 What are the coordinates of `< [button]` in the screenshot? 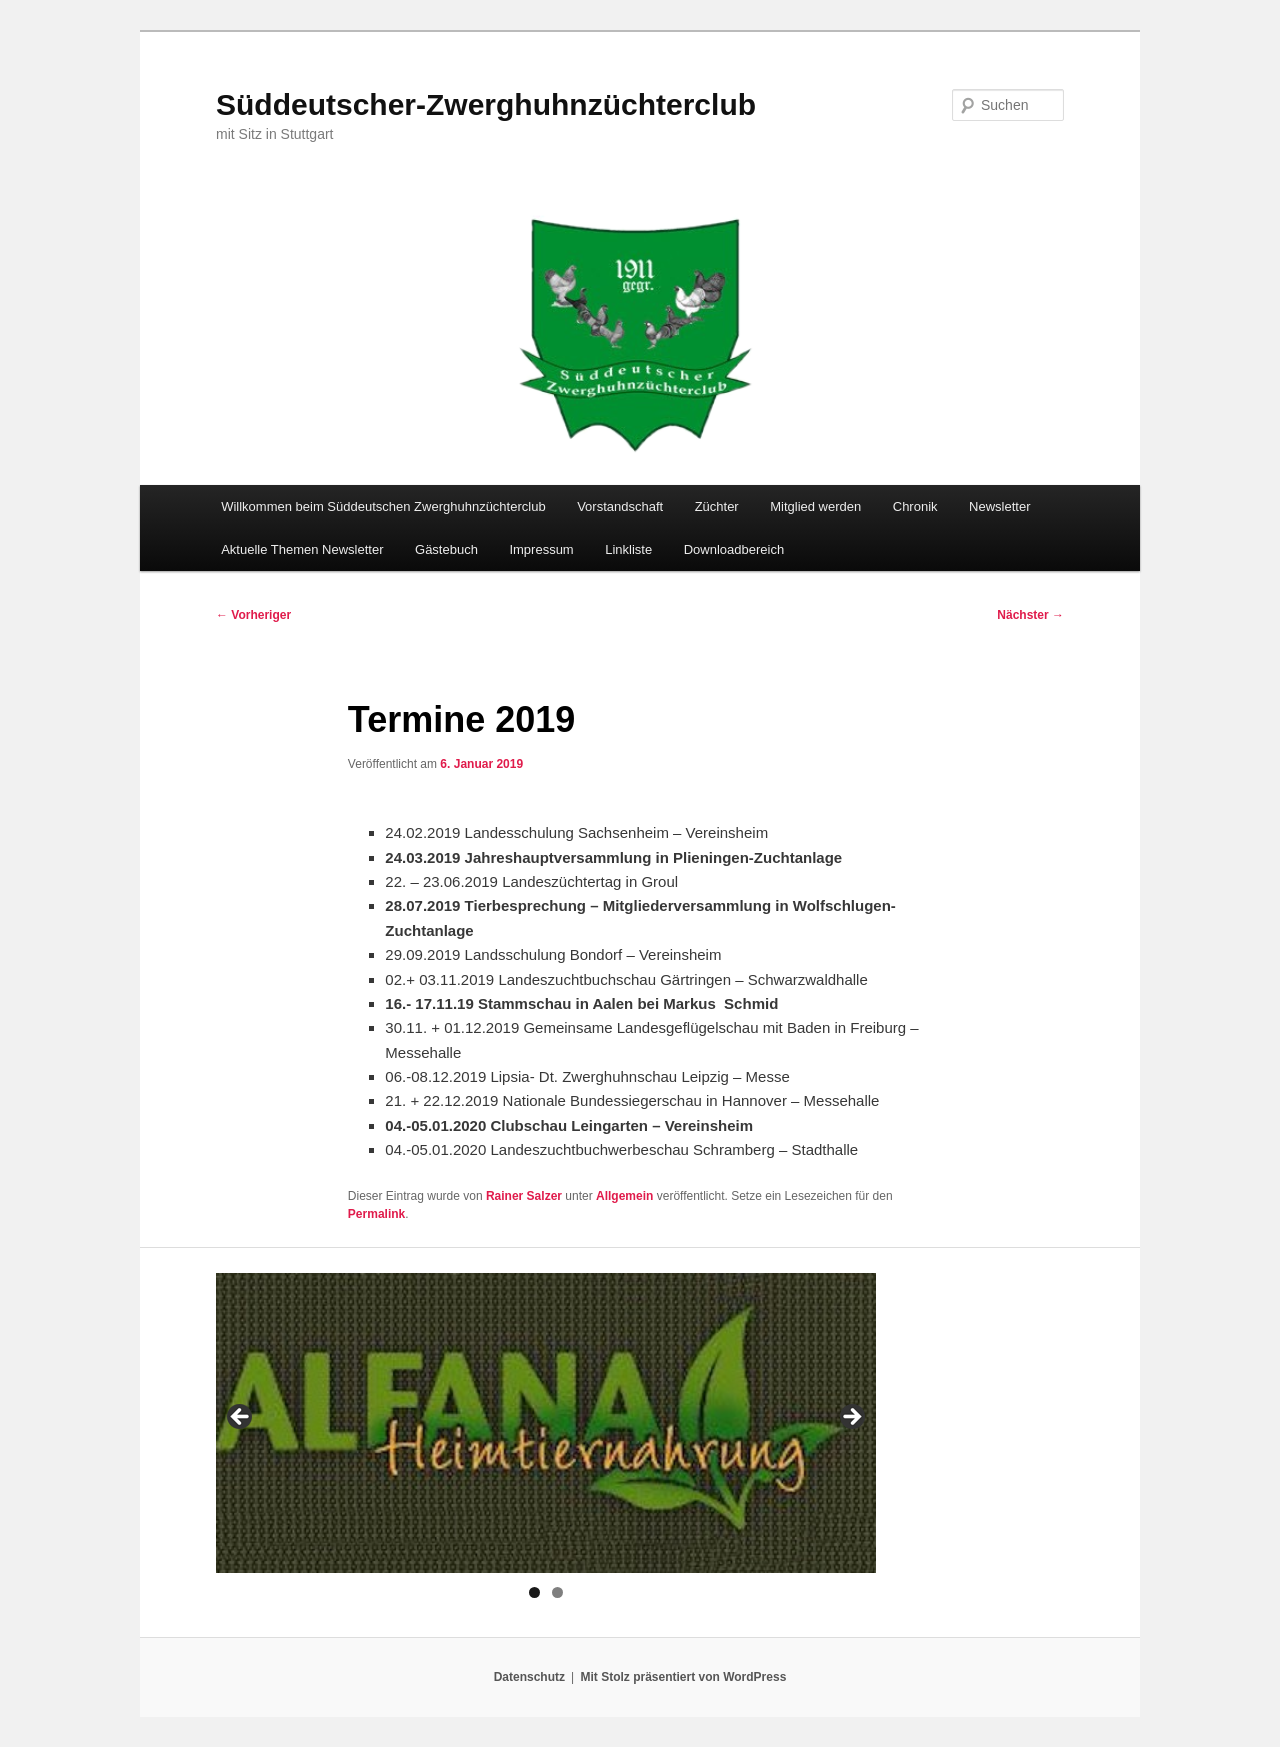 It's located at (241, 1418).